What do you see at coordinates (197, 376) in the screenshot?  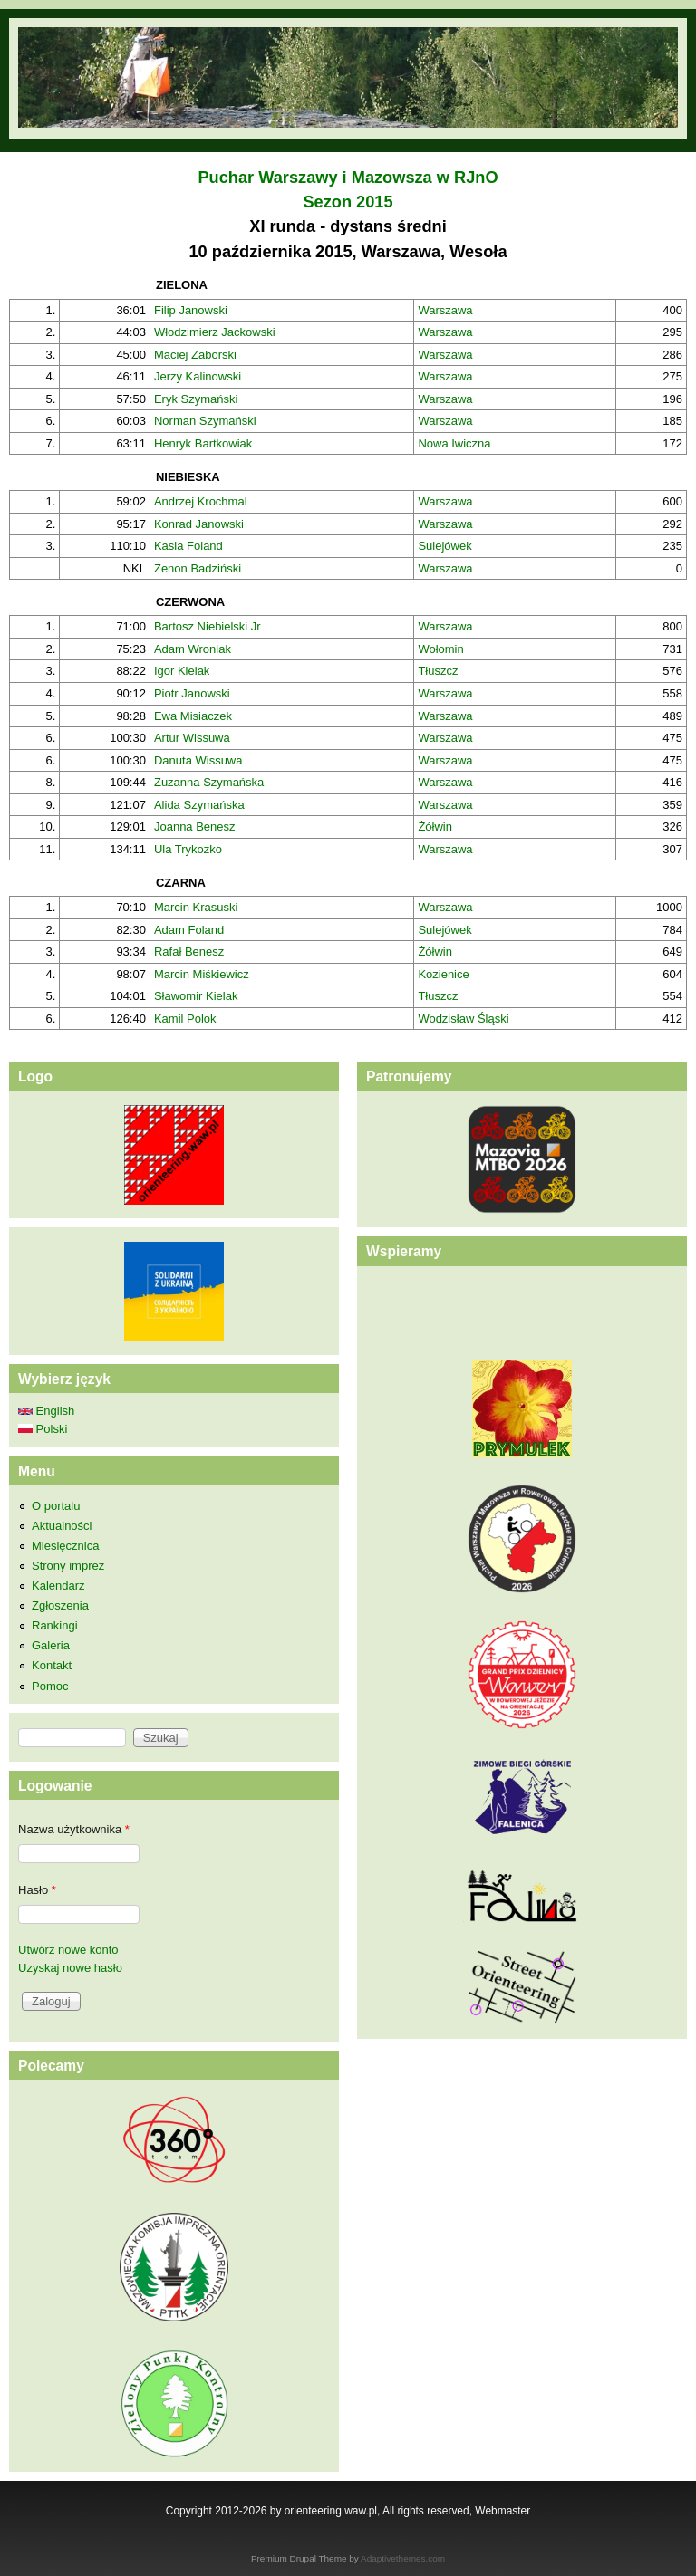 I see `Jerzy Kalinowski` at bounding box center [197, 376].